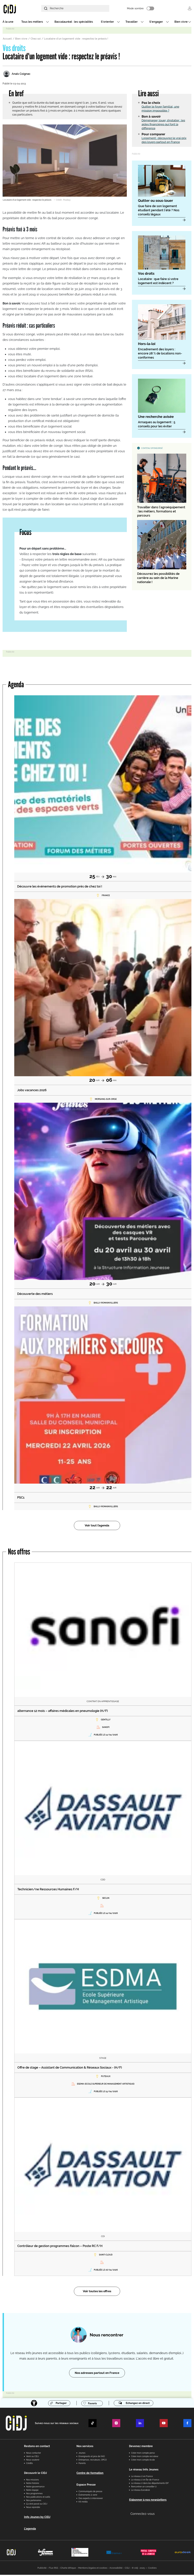  Describe the element at coordinates (73, 22) in the screenshot. I see `Baccalauréat : les spécialités` at that location.